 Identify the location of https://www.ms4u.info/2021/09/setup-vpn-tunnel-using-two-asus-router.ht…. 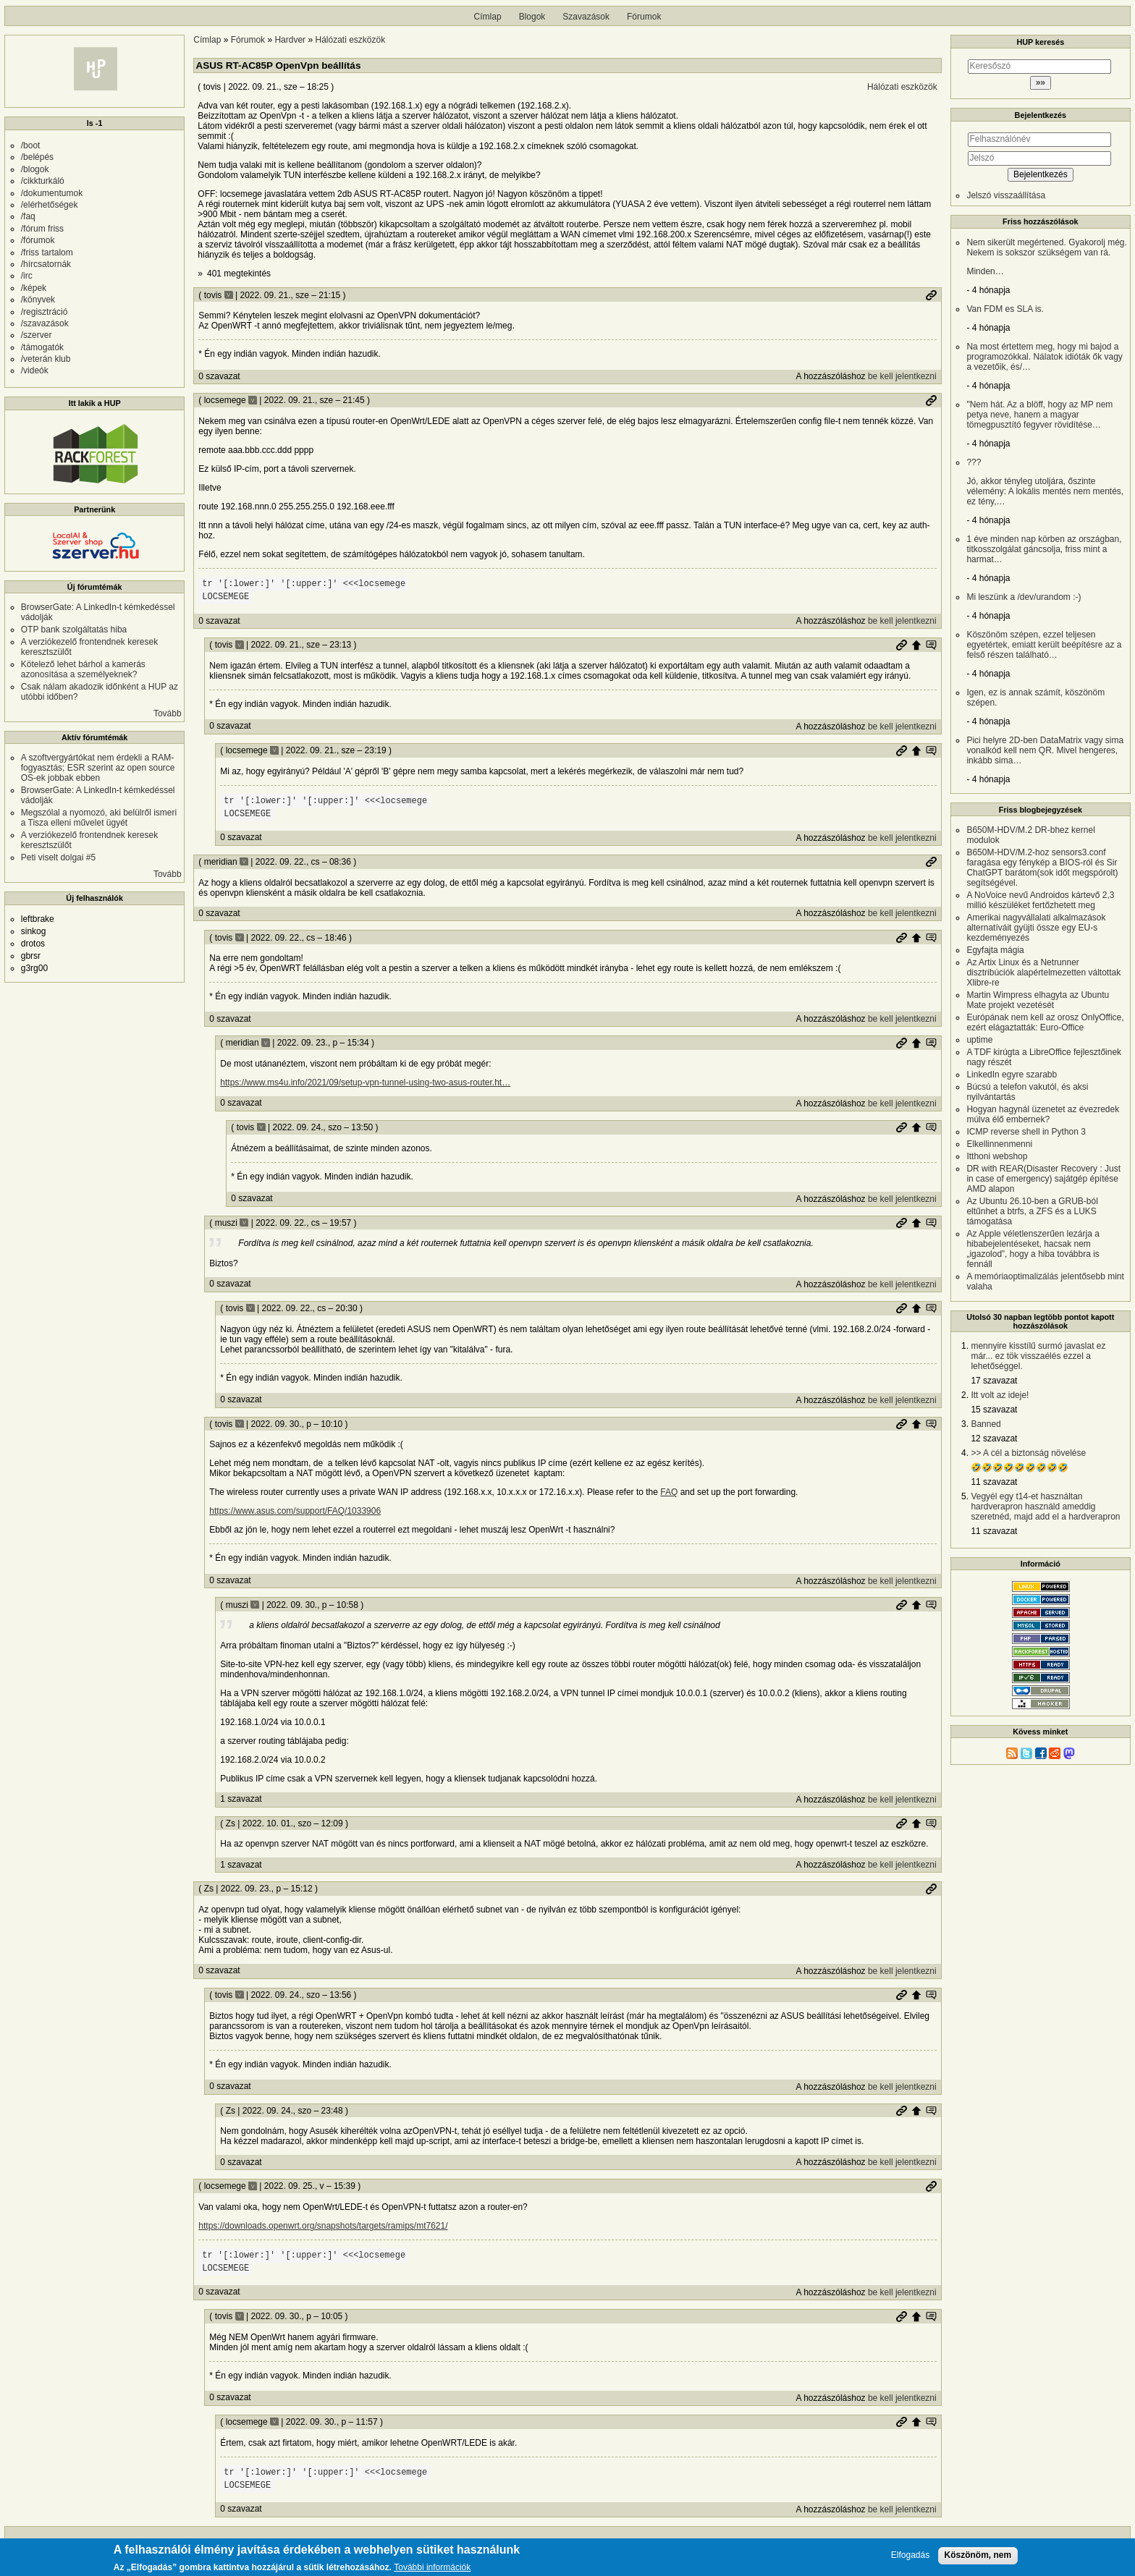
(365, 1082).